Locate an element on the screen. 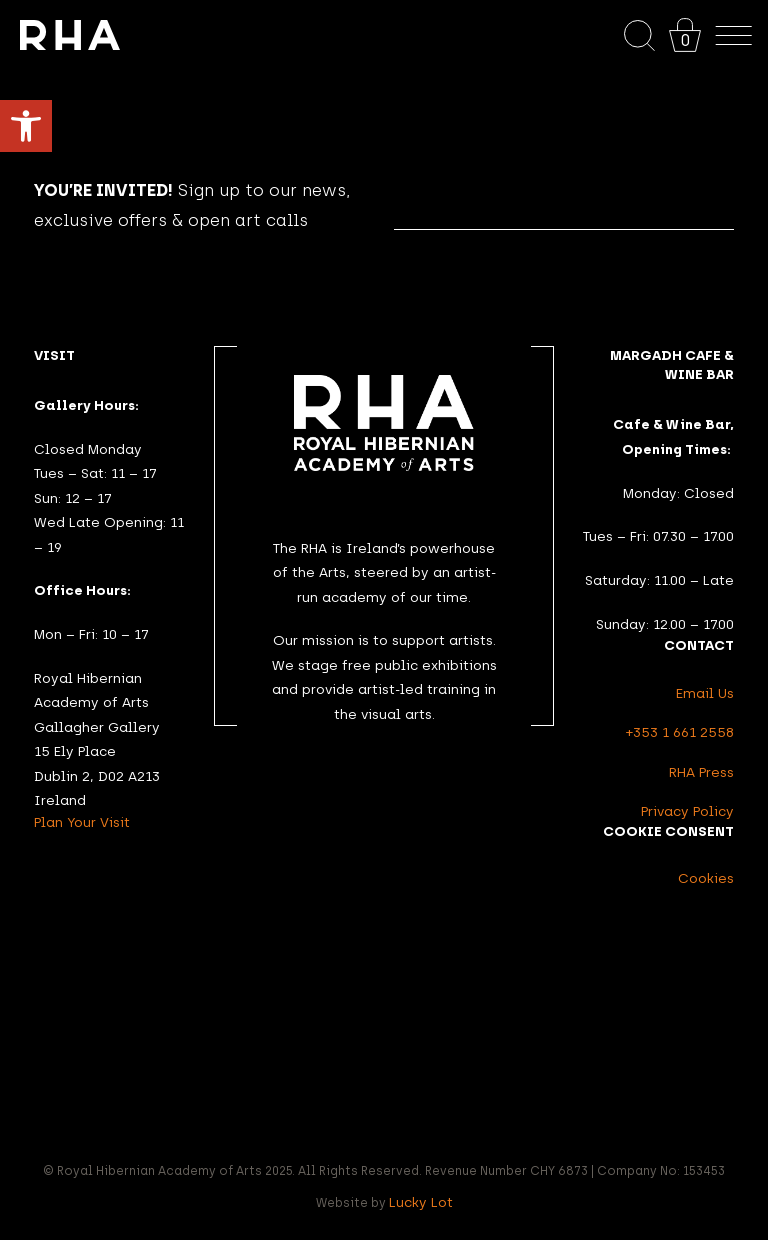  RHA Press is located at coordinates (701, 772).